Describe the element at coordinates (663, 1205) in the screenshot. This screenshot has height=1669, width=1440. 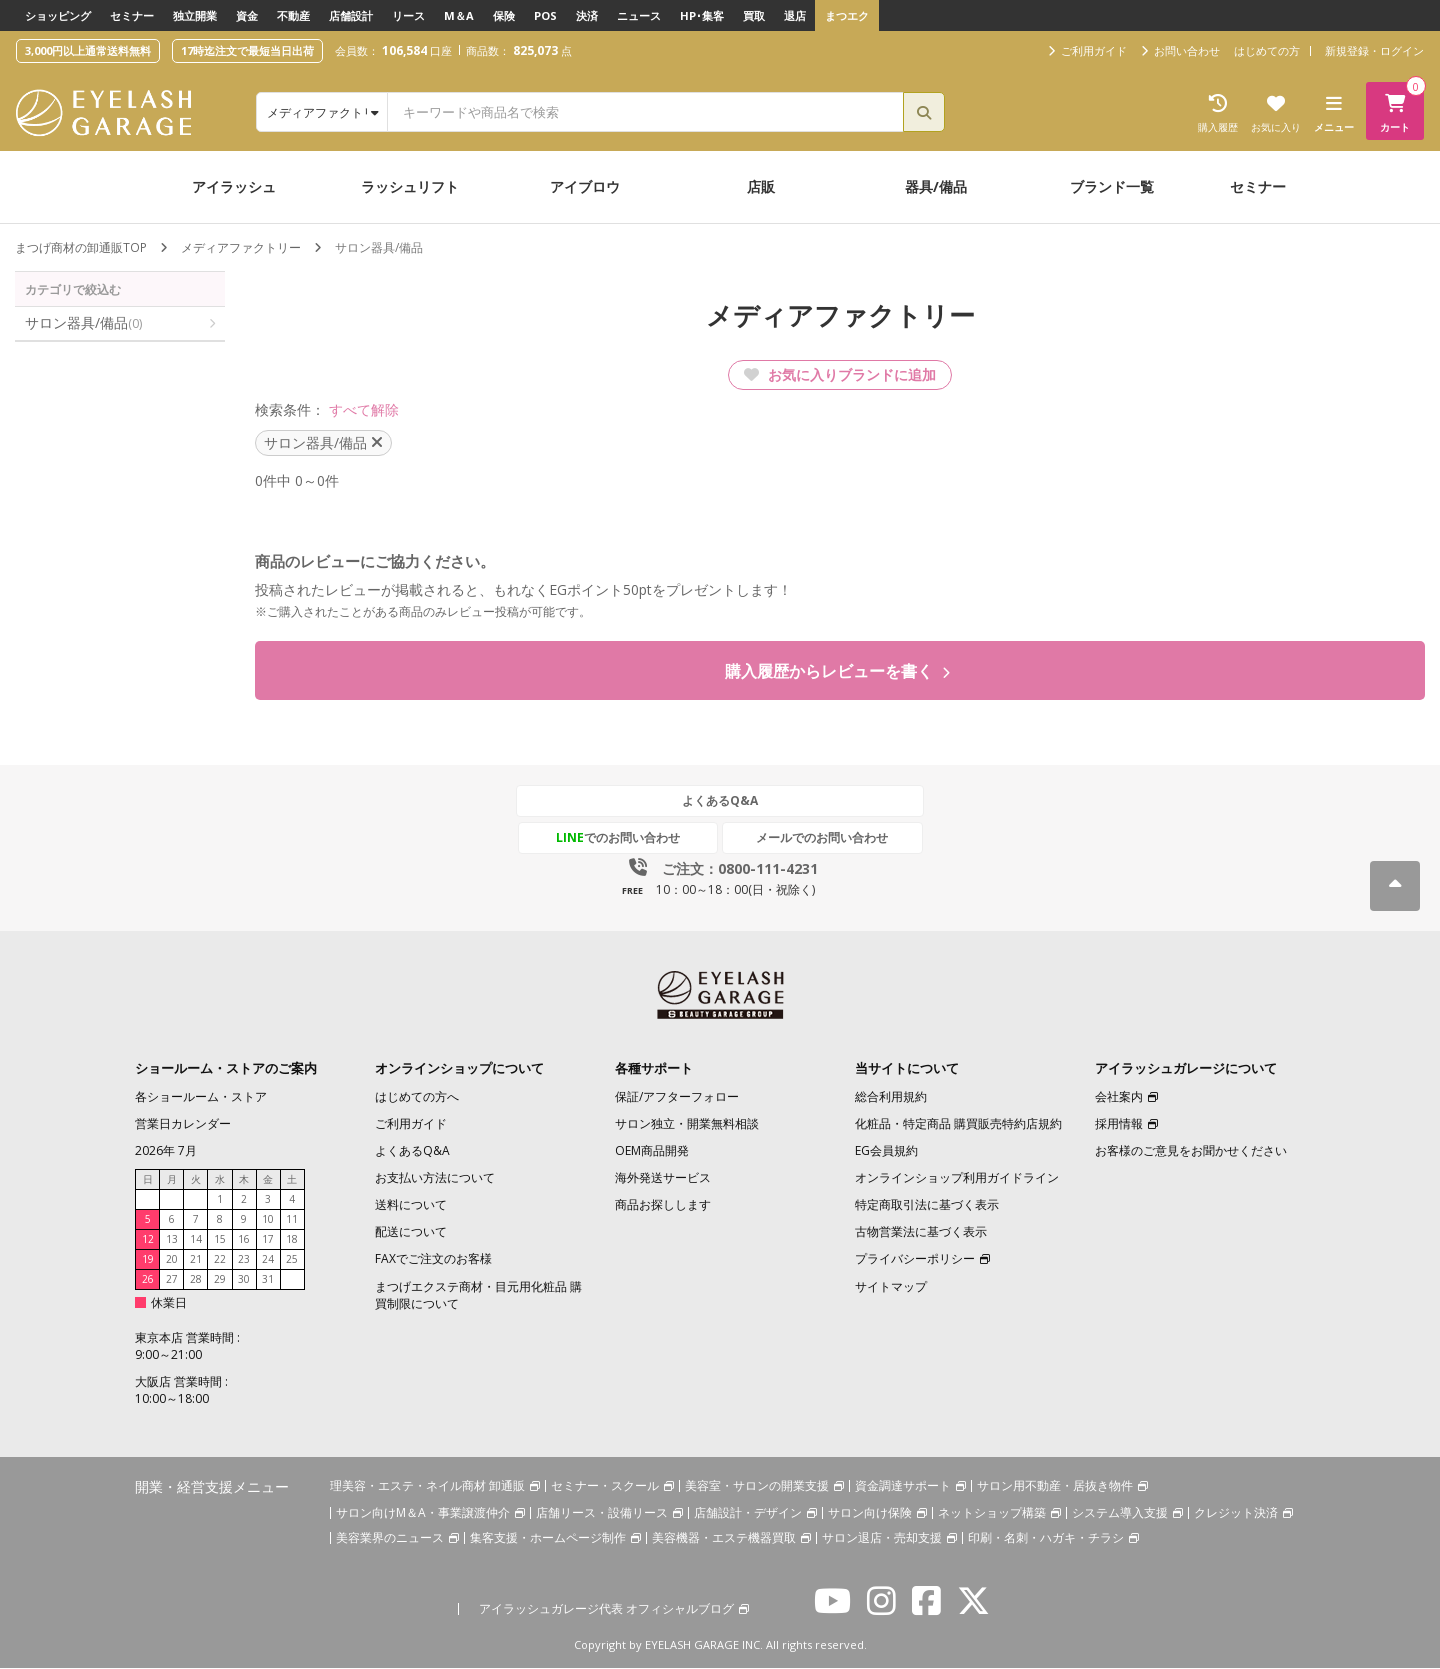
I see `商品お探しします` at that location.